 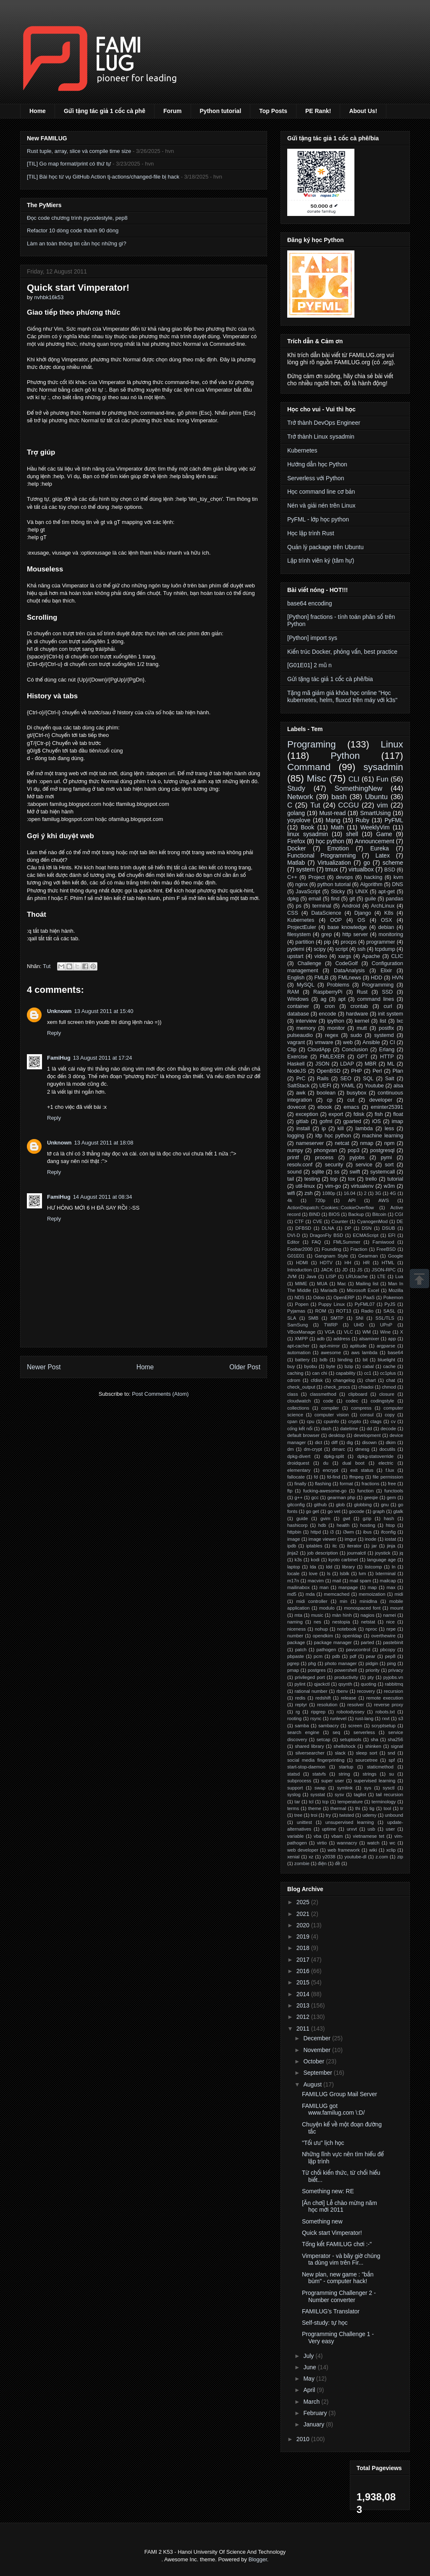 I want to click on pidgin, so click(x=372, y=1663).